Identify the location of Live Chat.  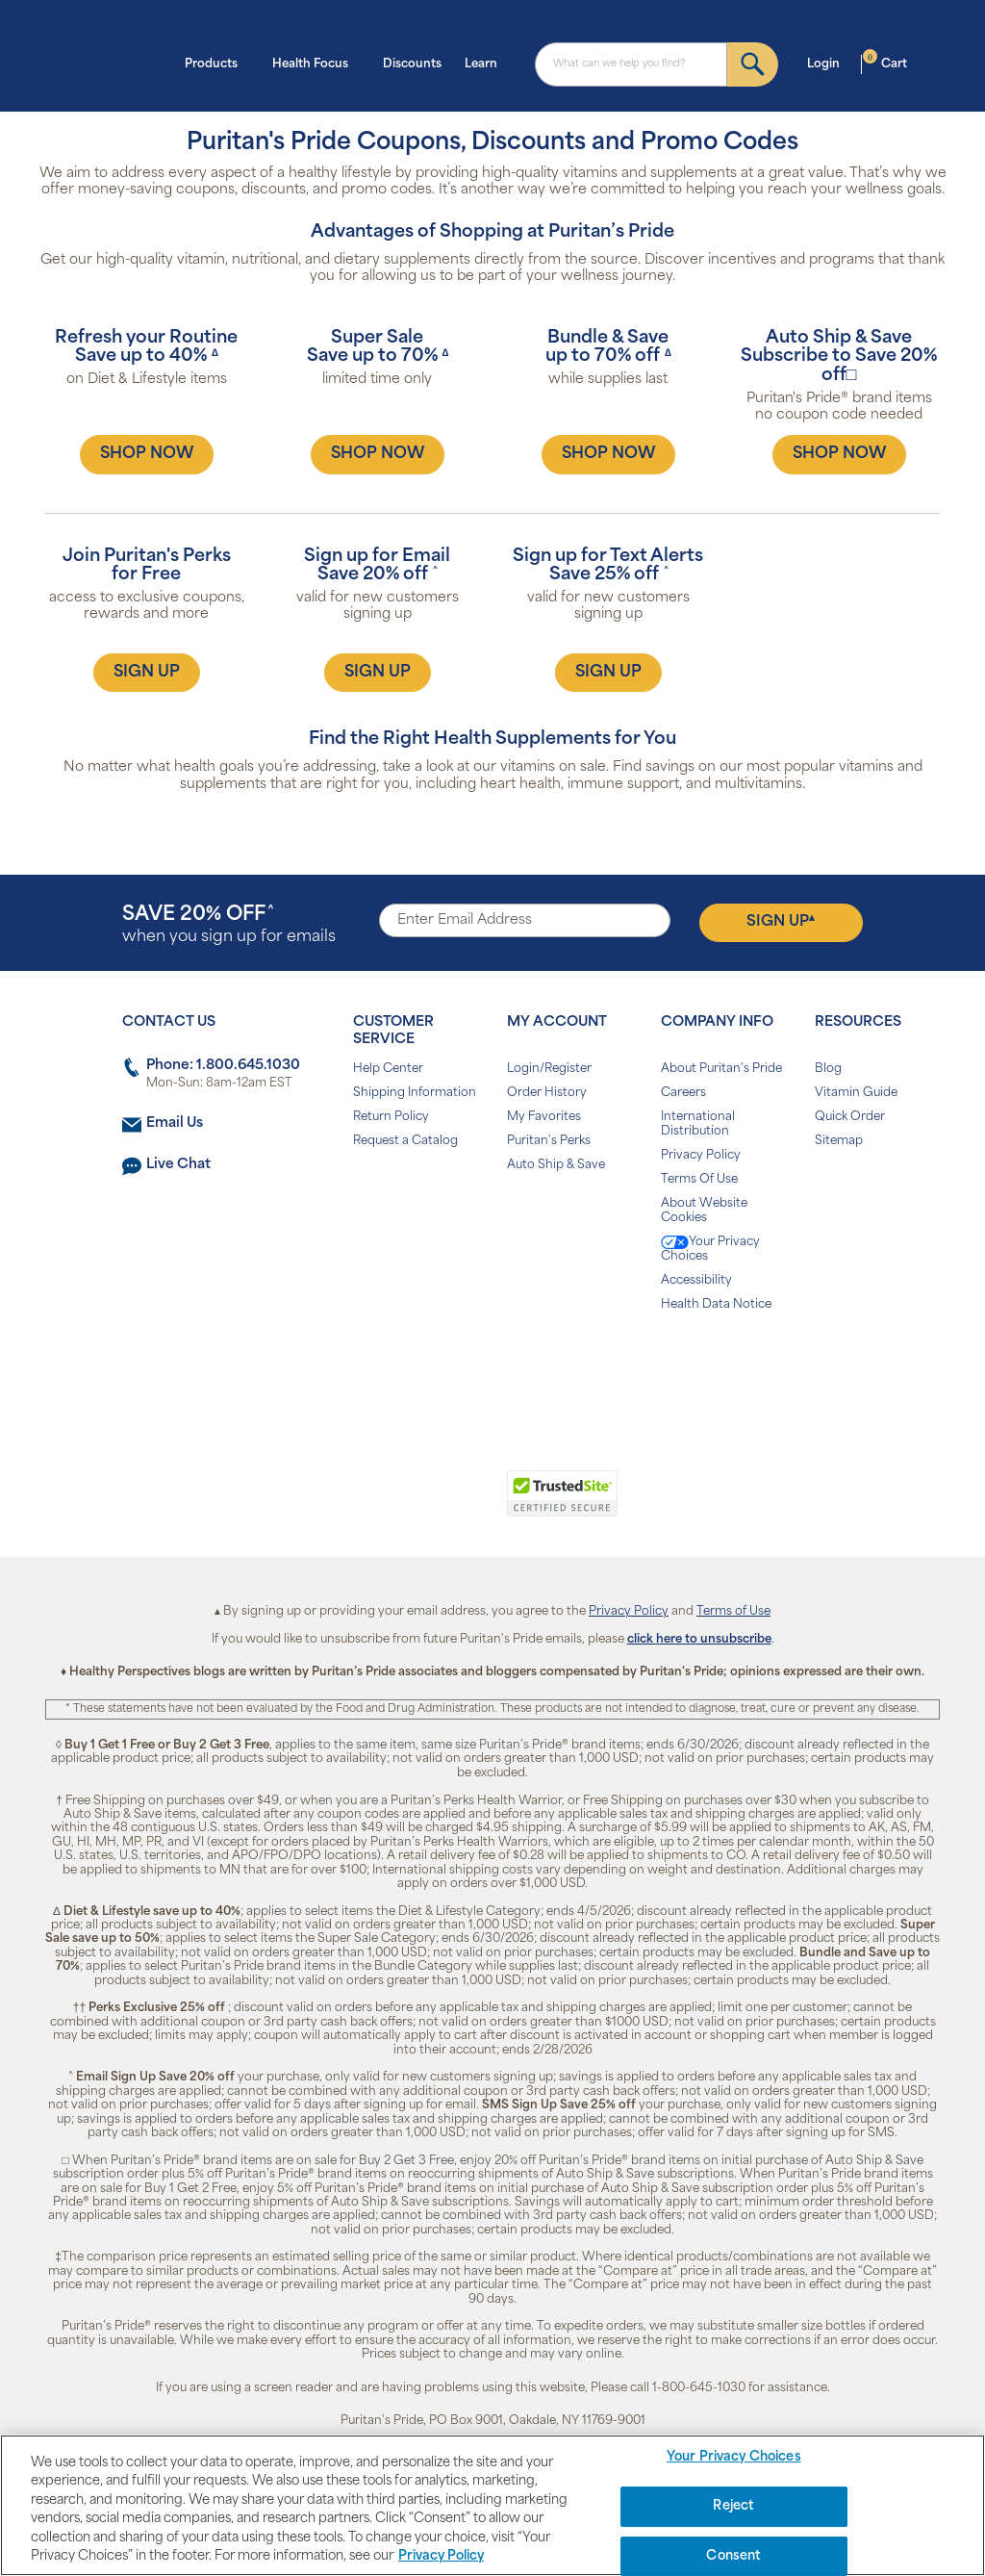
(178, 1165).